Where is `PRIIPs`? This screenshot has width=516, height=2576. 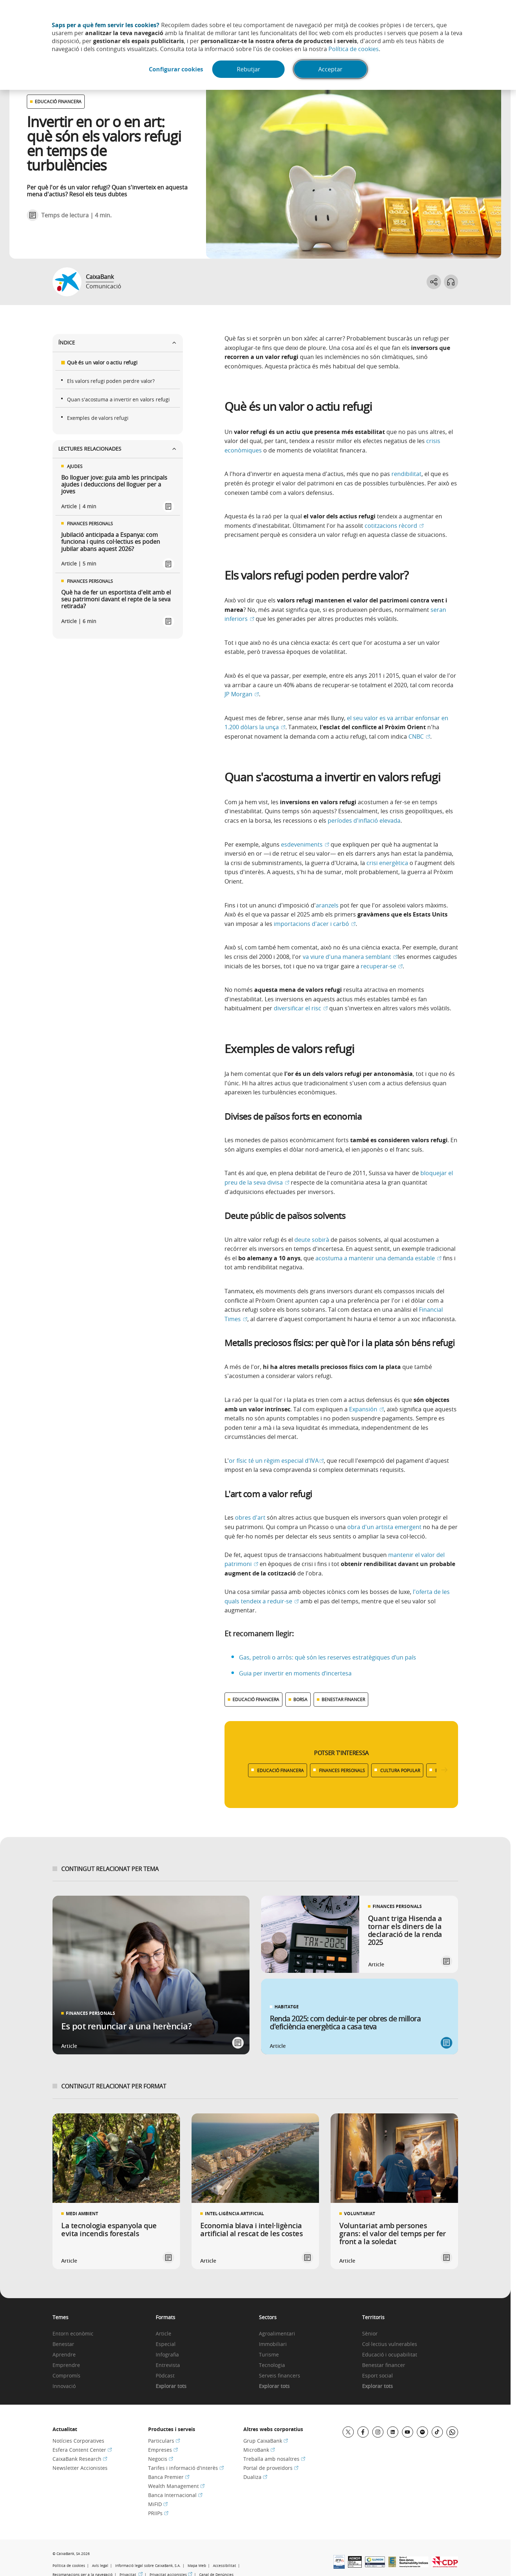
PRIIPs is located at coordinates (158, 2513).